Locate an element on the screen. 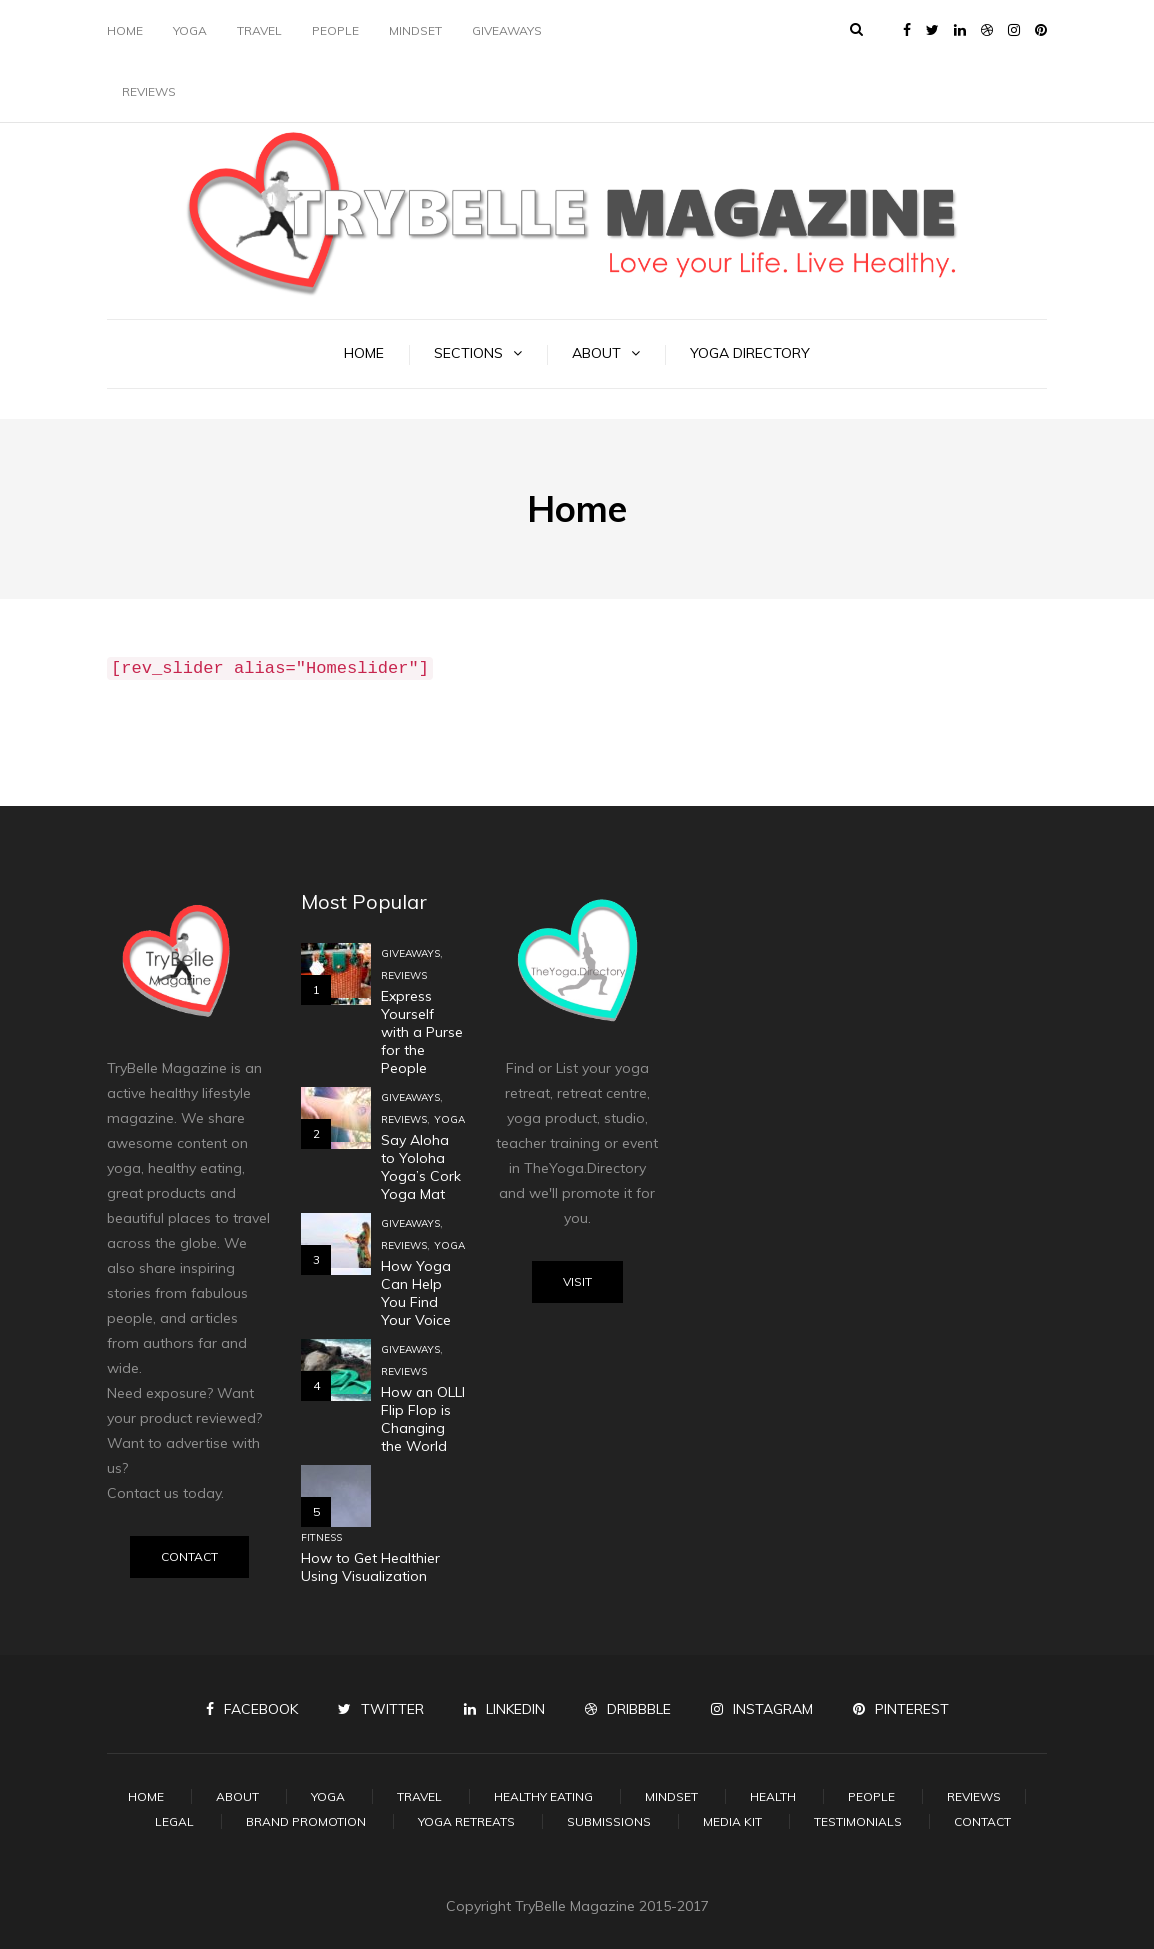 The image size is (1154, 1949). Home is located at coordinates (125, 30).